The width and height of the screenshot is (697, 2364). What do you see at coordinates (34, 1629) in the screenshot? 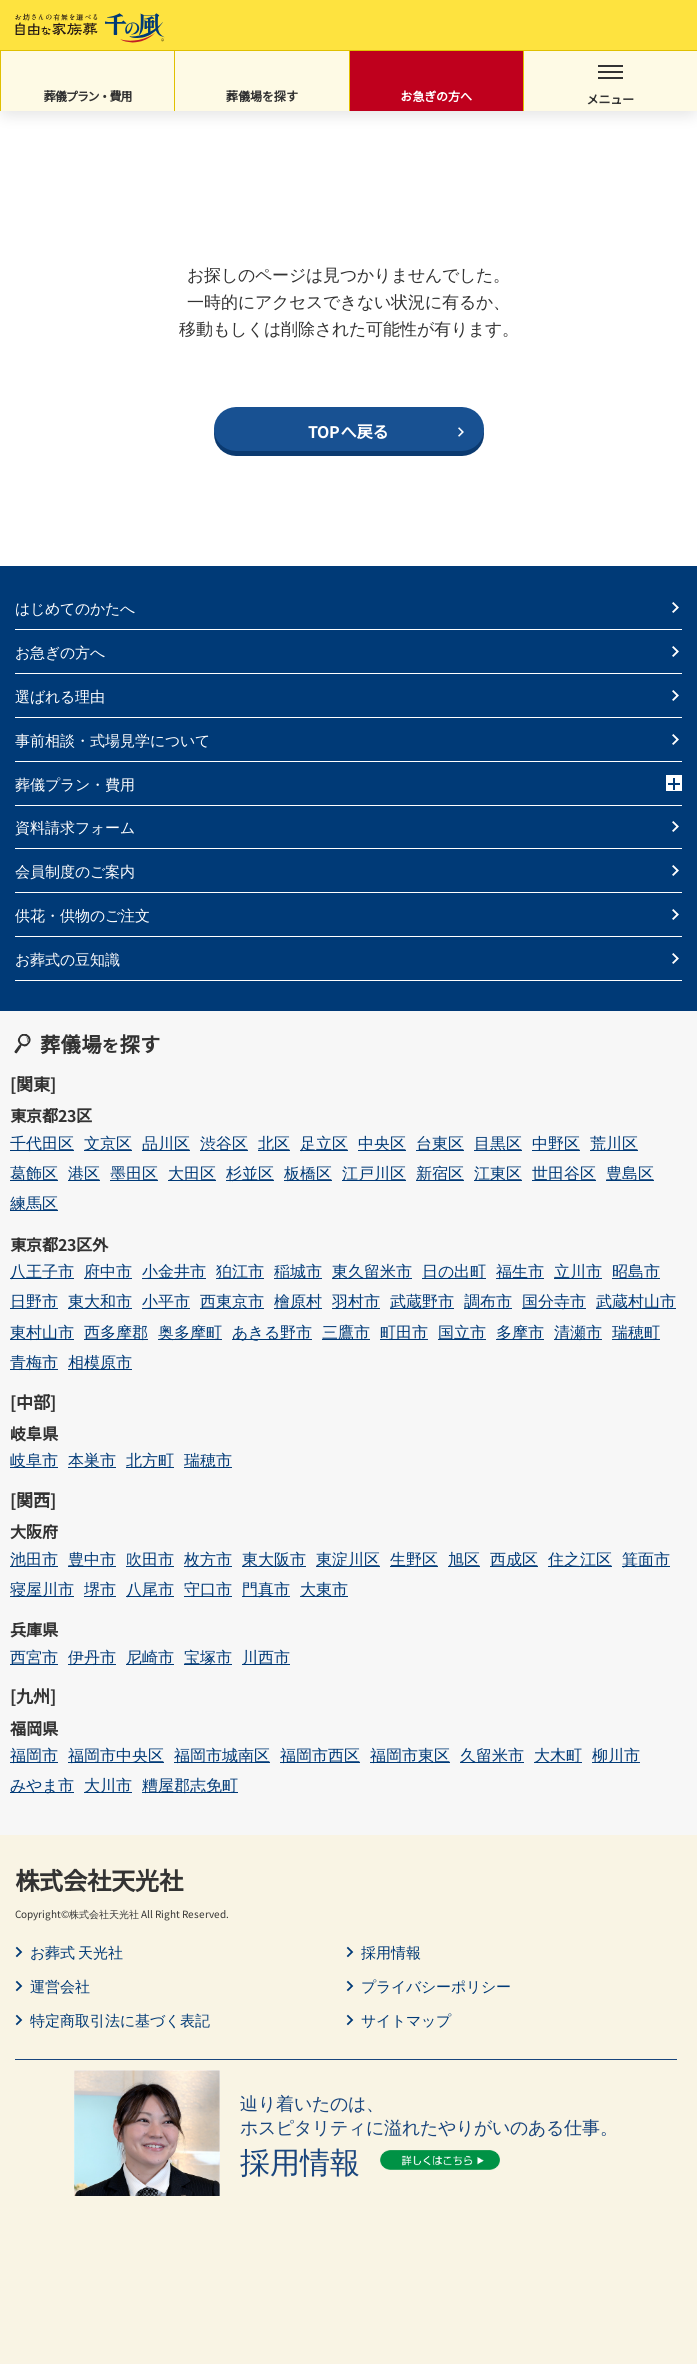
I see `兵庫県` at bounding box center [34, 1629].